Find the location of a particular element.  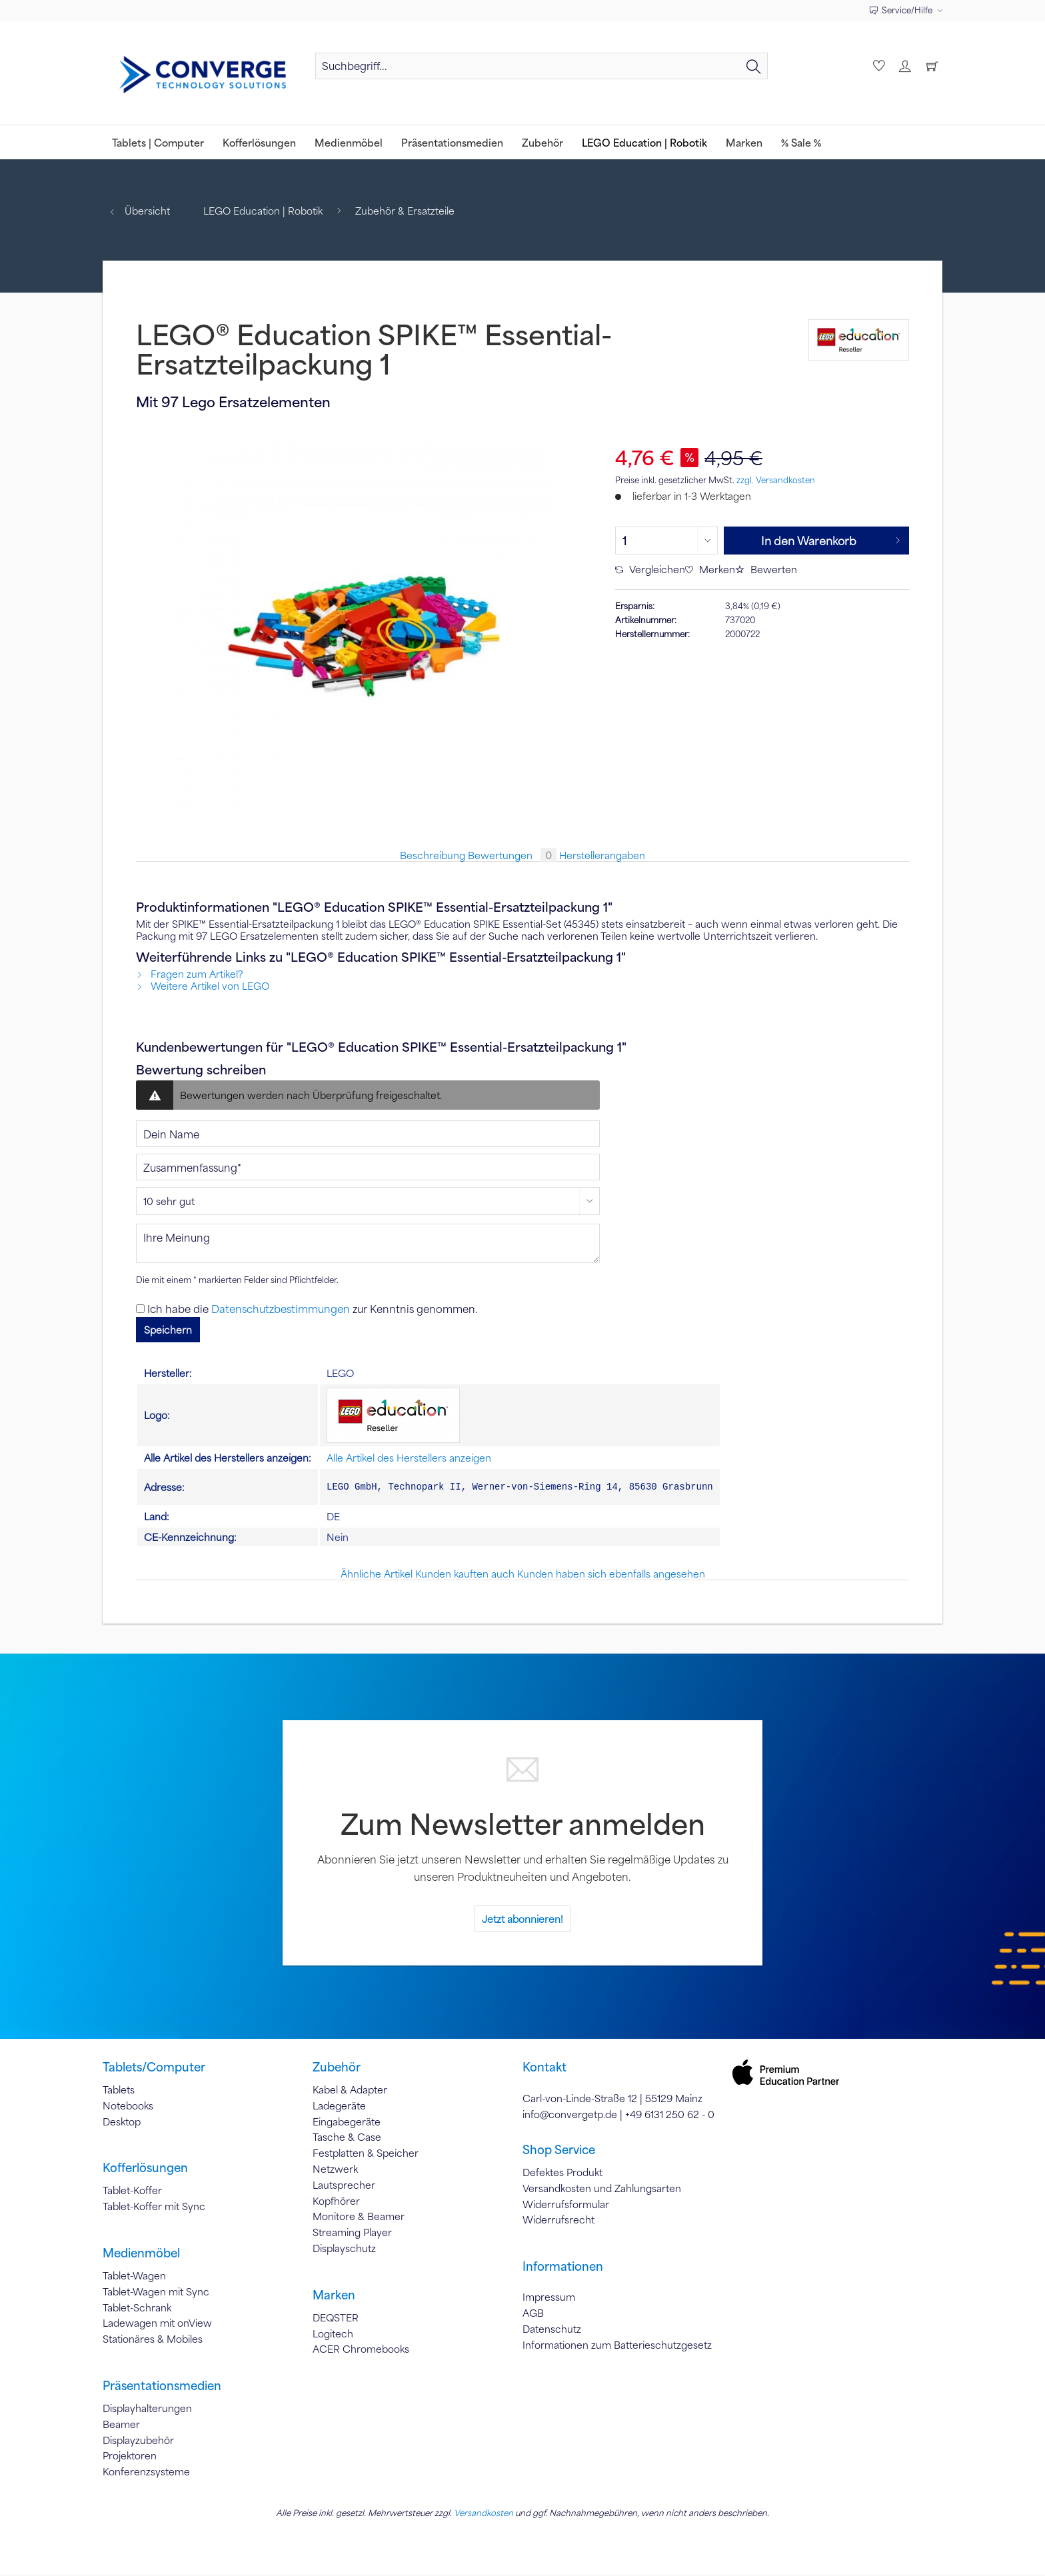

Stationäres & Mobiles is located at coordinates (153, 2341).